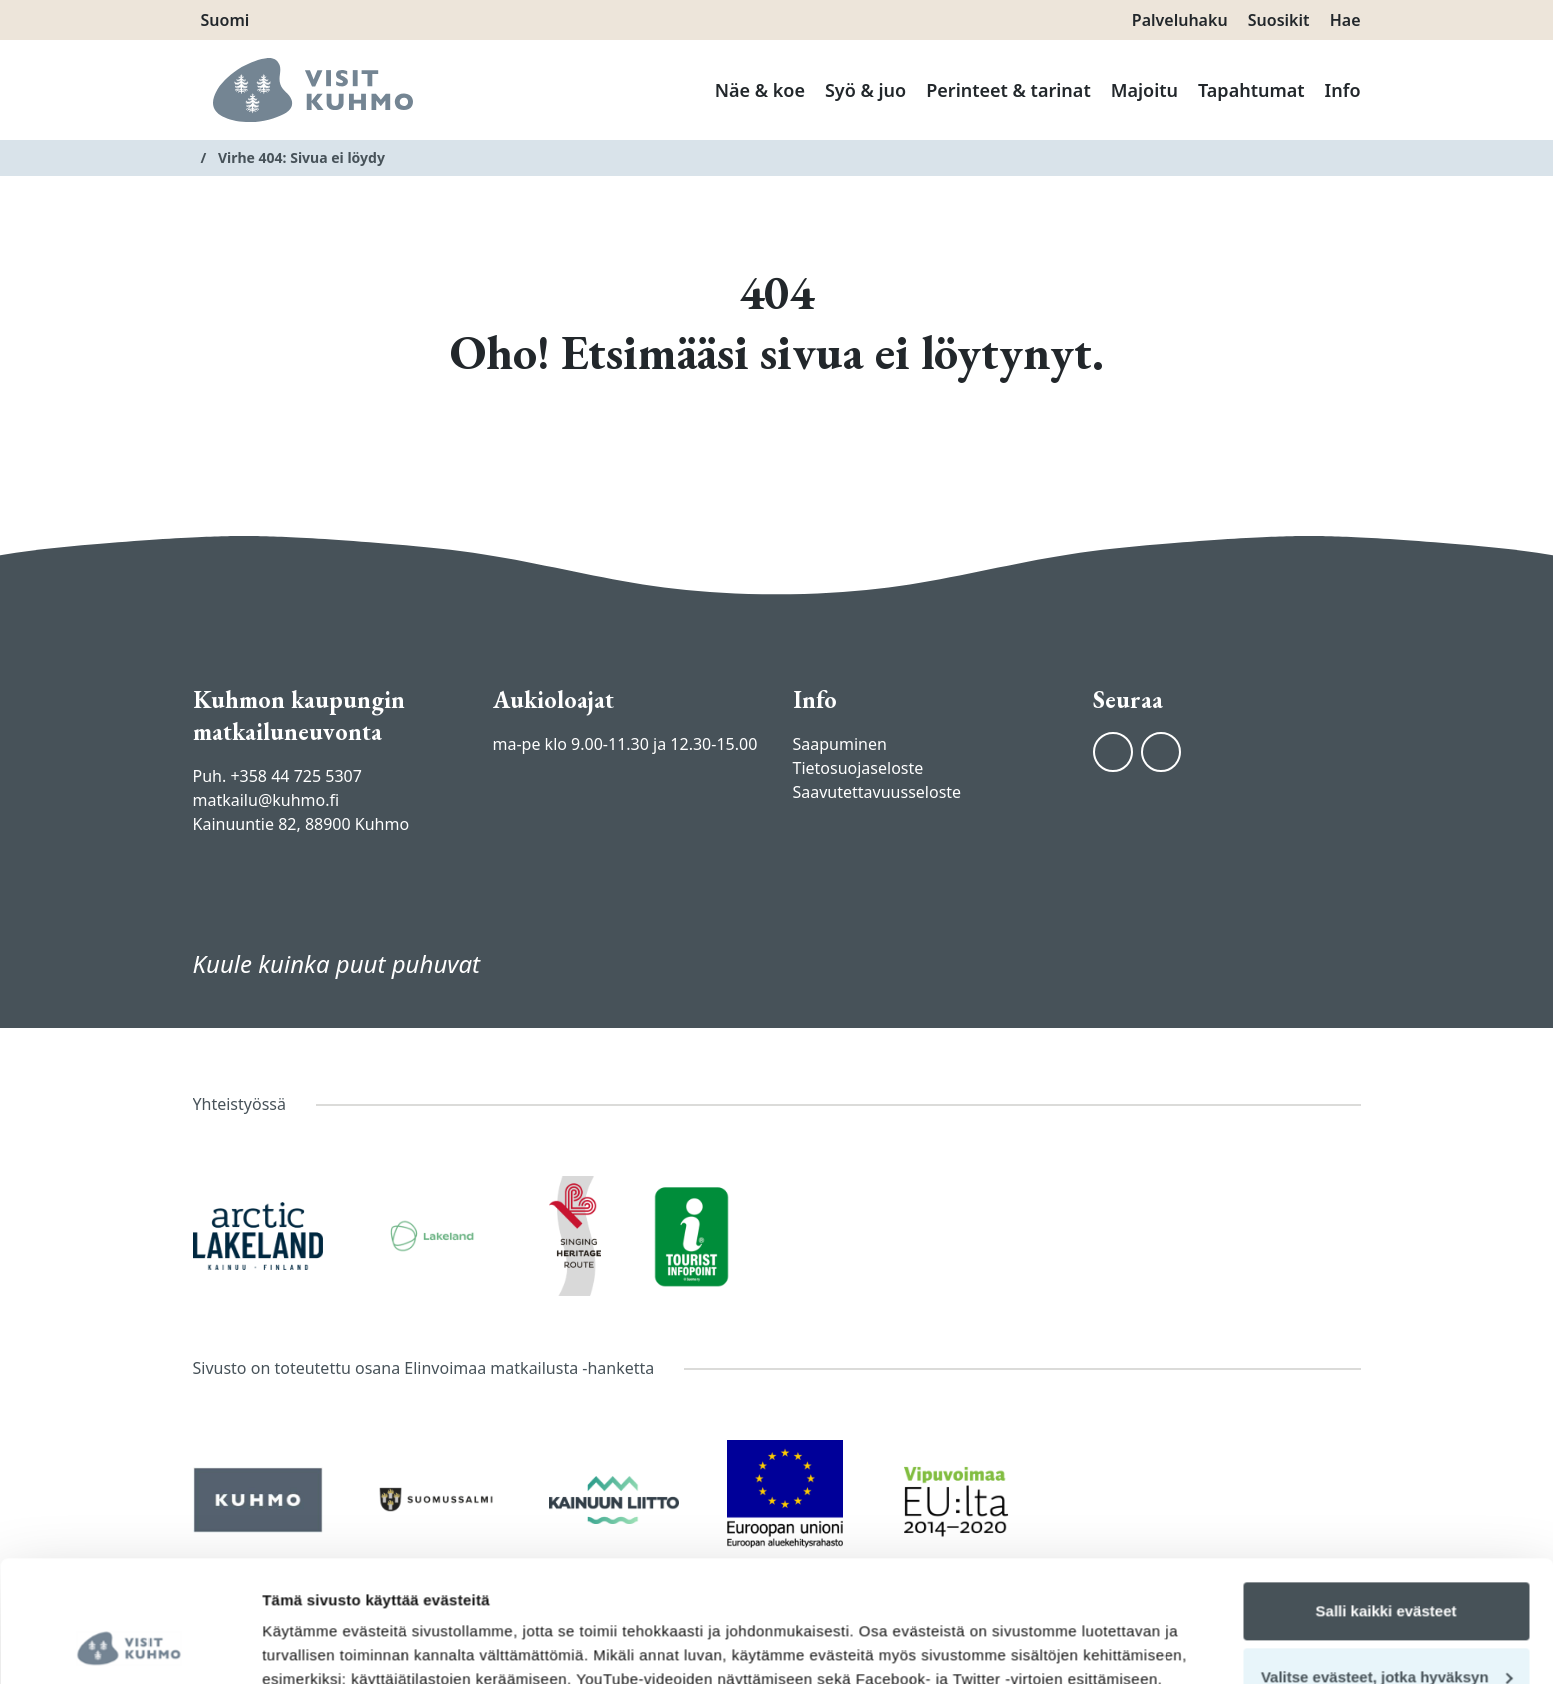  What do you see at coordinates (1144, 90) in the screenshot?
I see `Majoitu` at bounding box center [1144, 90].